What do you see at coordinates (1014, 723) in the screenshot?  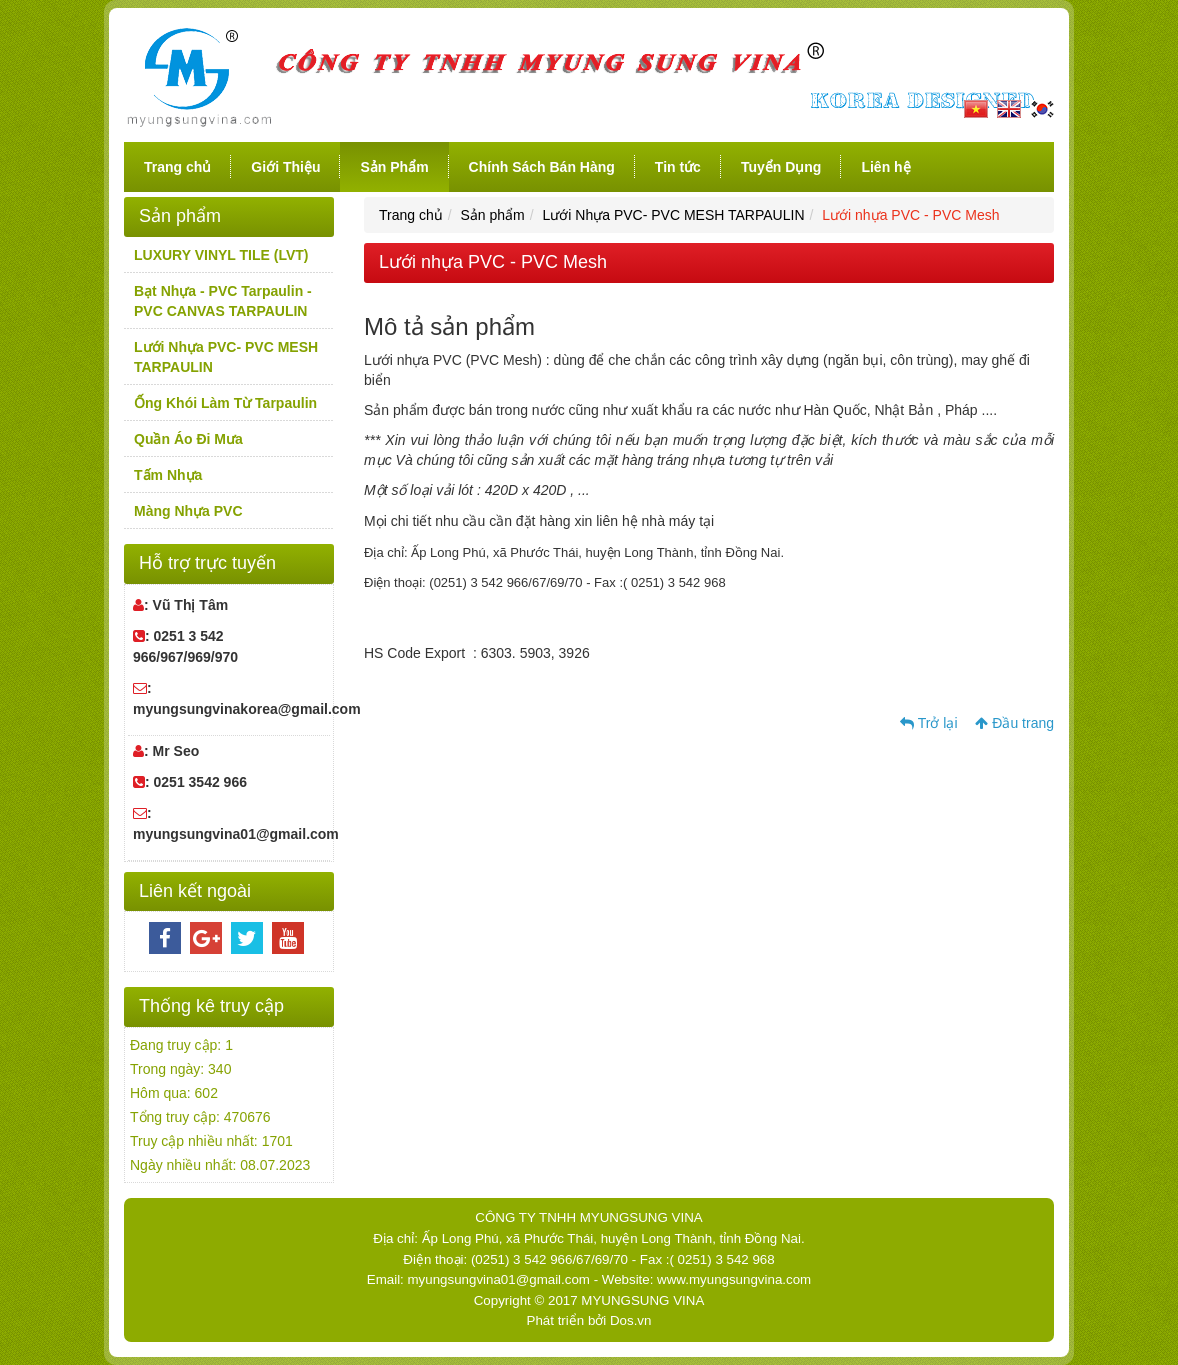 I see `Đầu trang` at bounding box center [1014, 723].